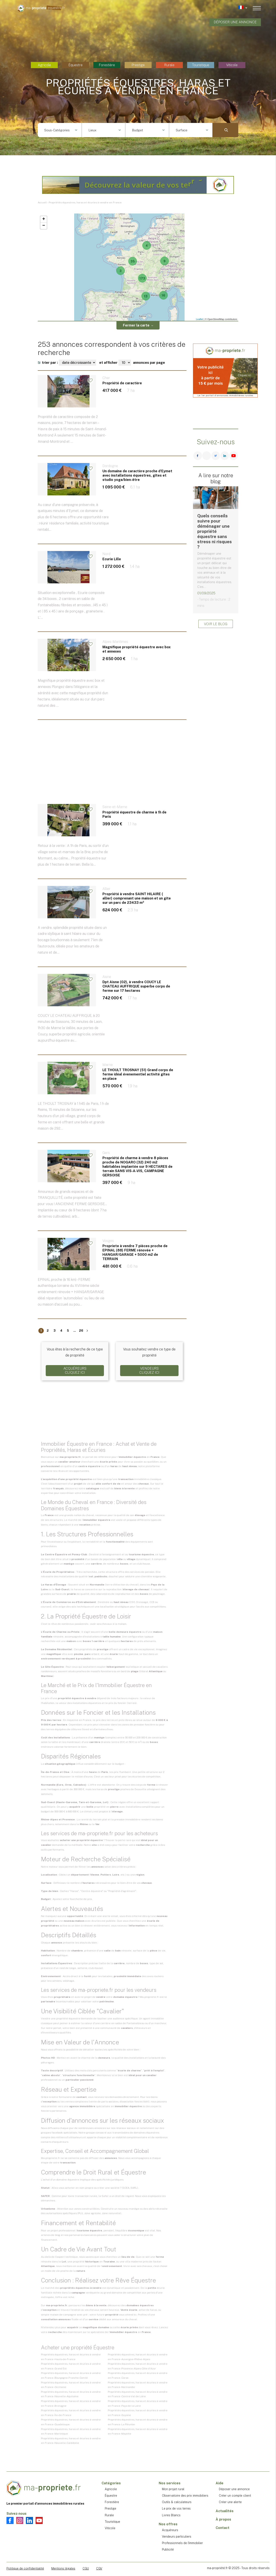 Image resolution: width=276 pixels, height=2576 pixels. Describe the element at coordinates (225, 2511) in the screenshot. I see `Actualités` at that location.